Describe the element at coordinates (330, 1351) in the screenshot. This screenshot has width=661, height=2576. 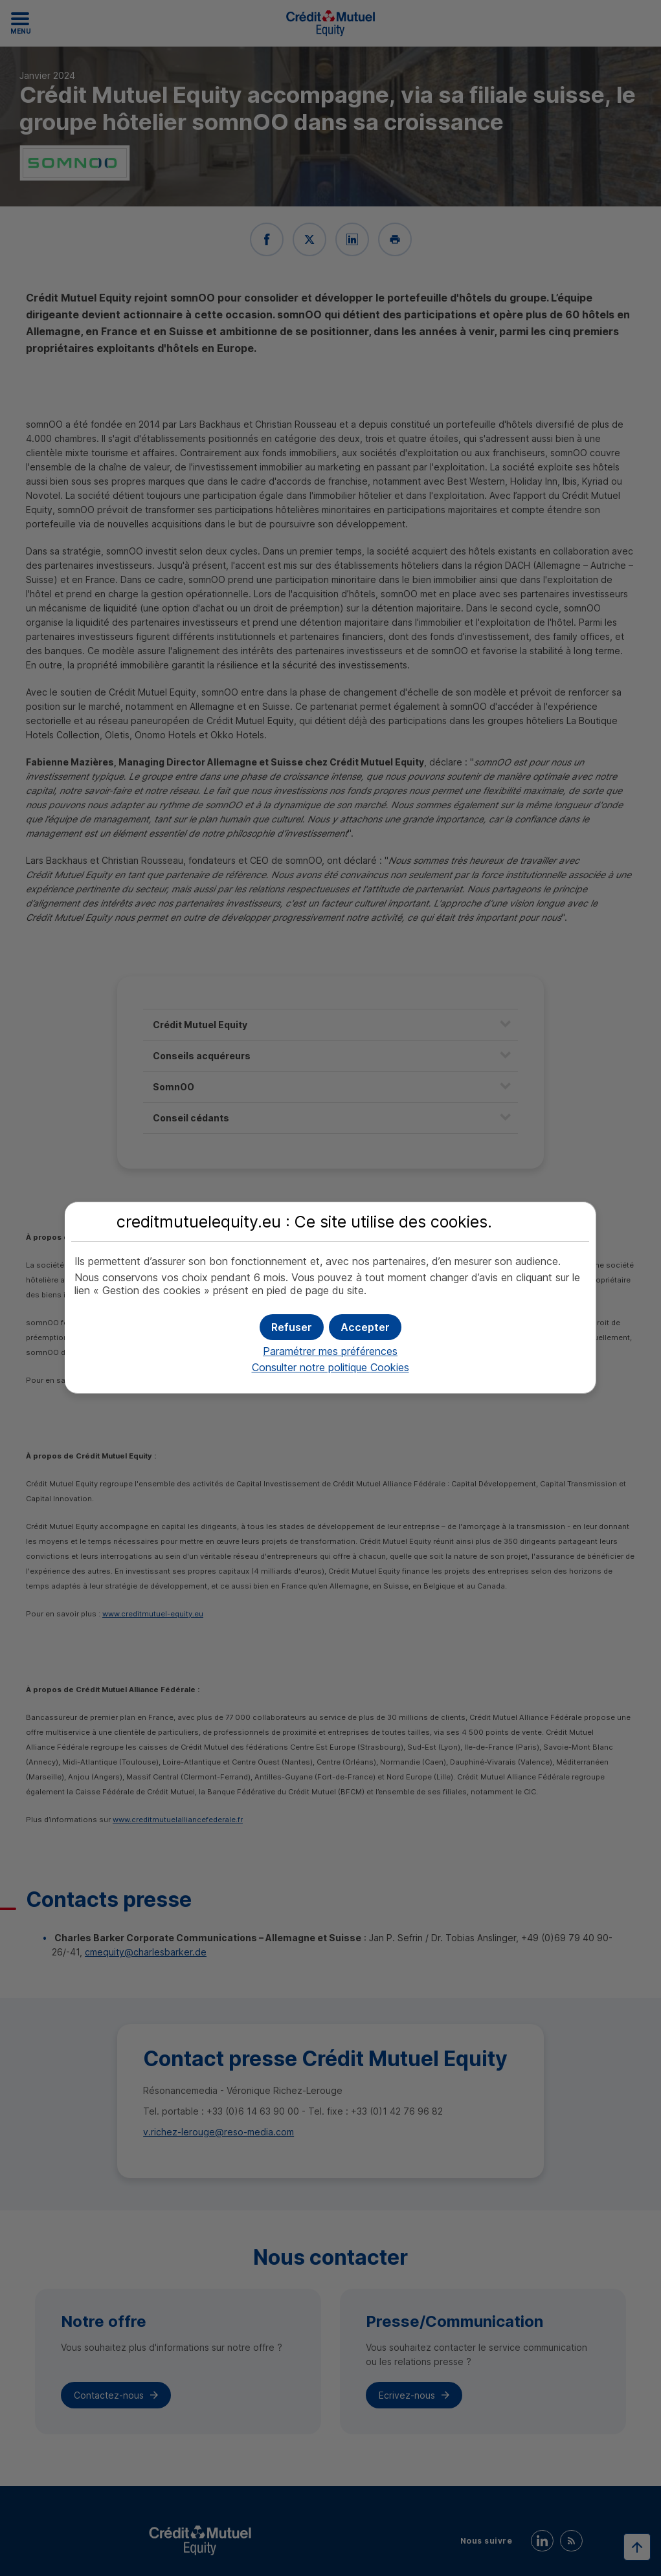
I see `Paramétrer mes préférences [button]` at that location.